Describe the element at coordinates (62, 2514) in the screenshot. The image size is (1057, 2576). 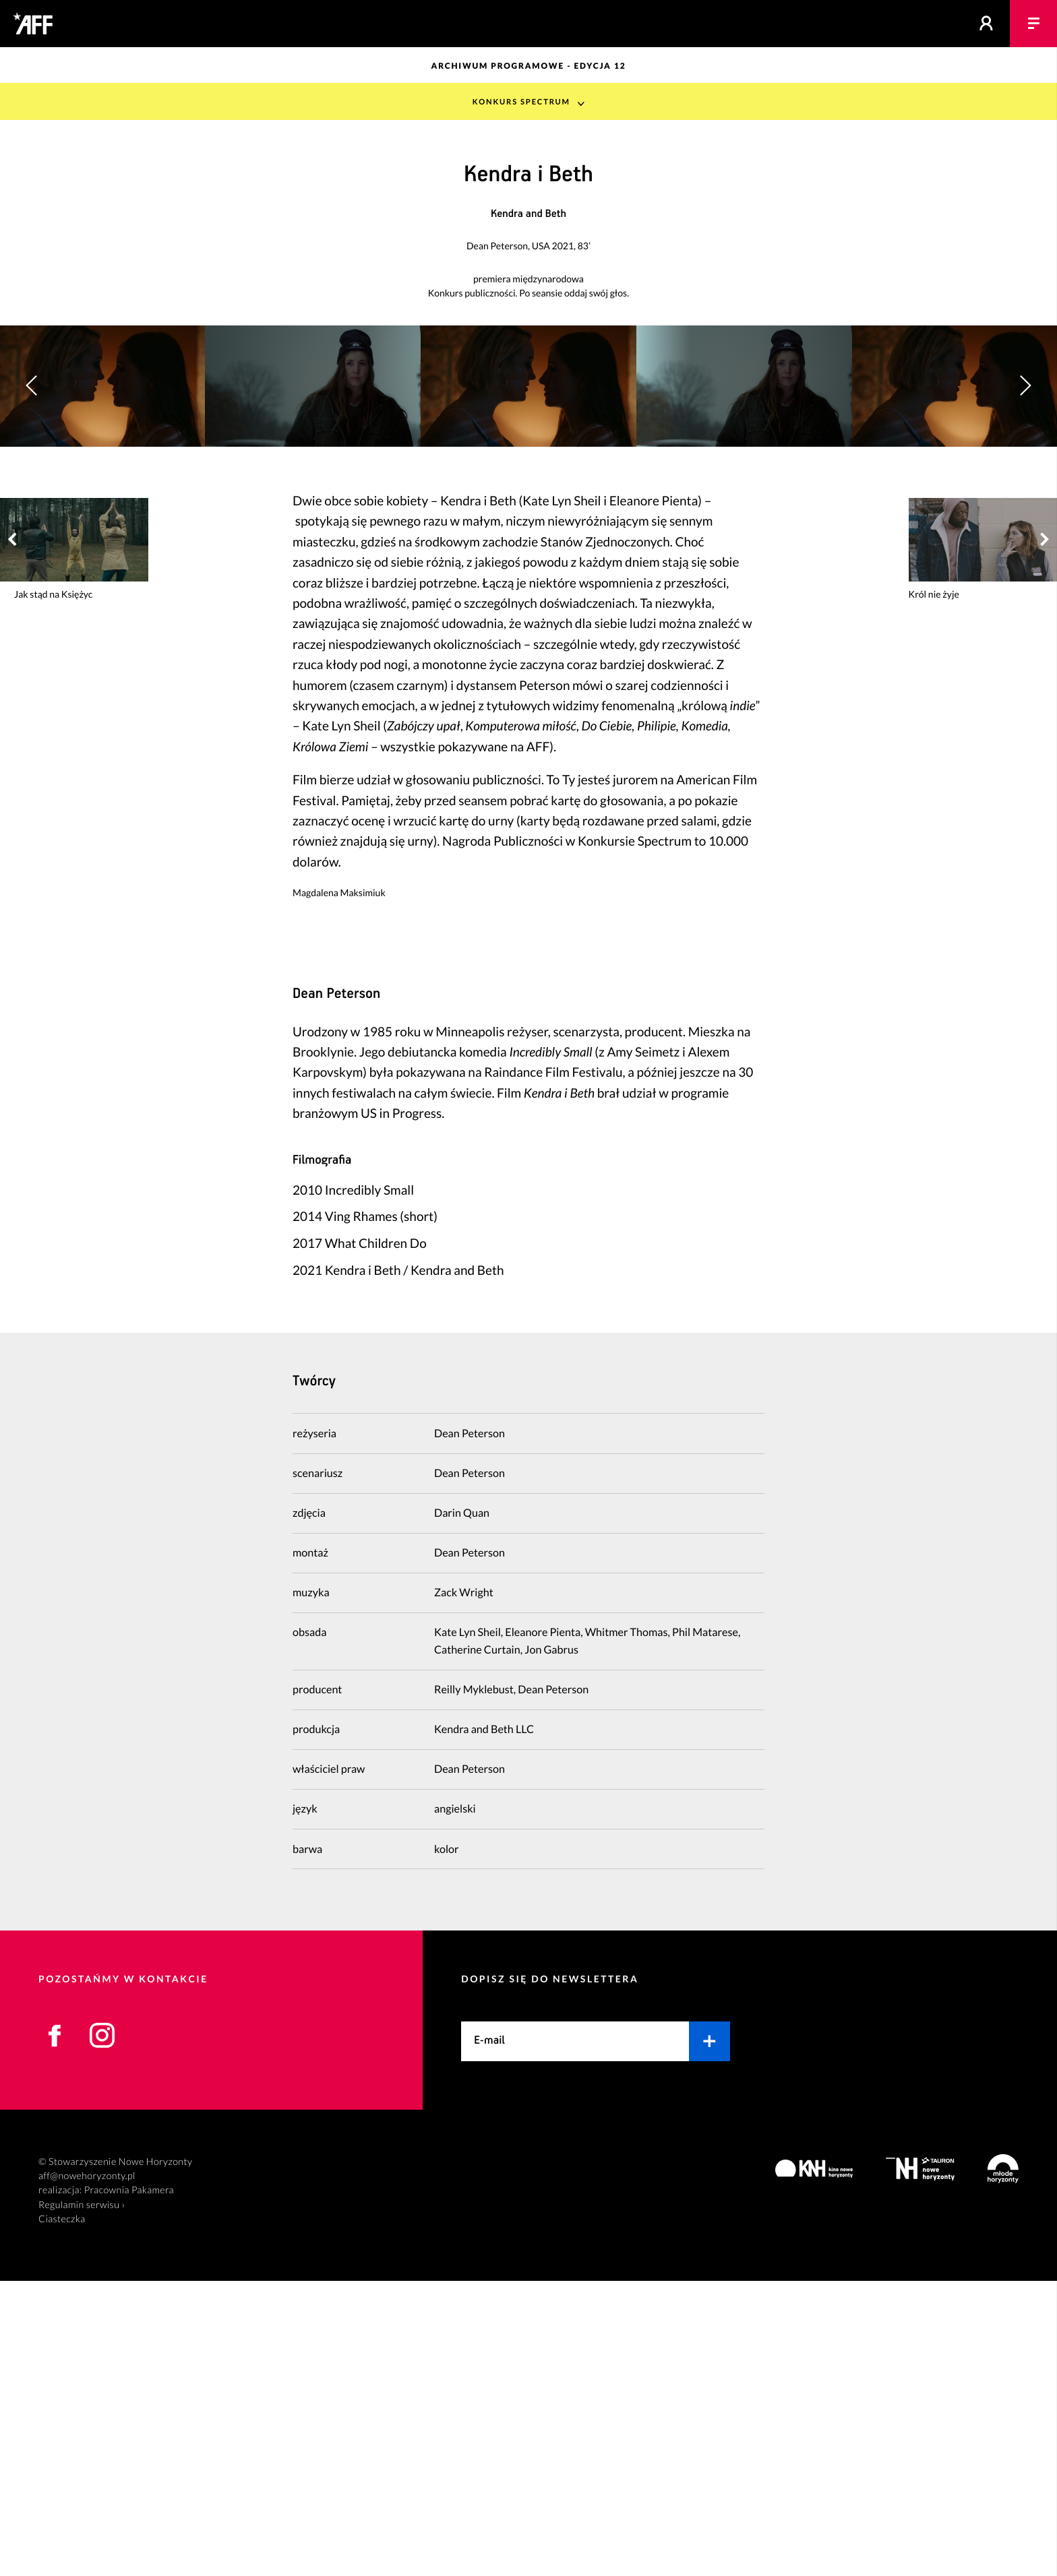
I see `Ciasteczka` at that location.